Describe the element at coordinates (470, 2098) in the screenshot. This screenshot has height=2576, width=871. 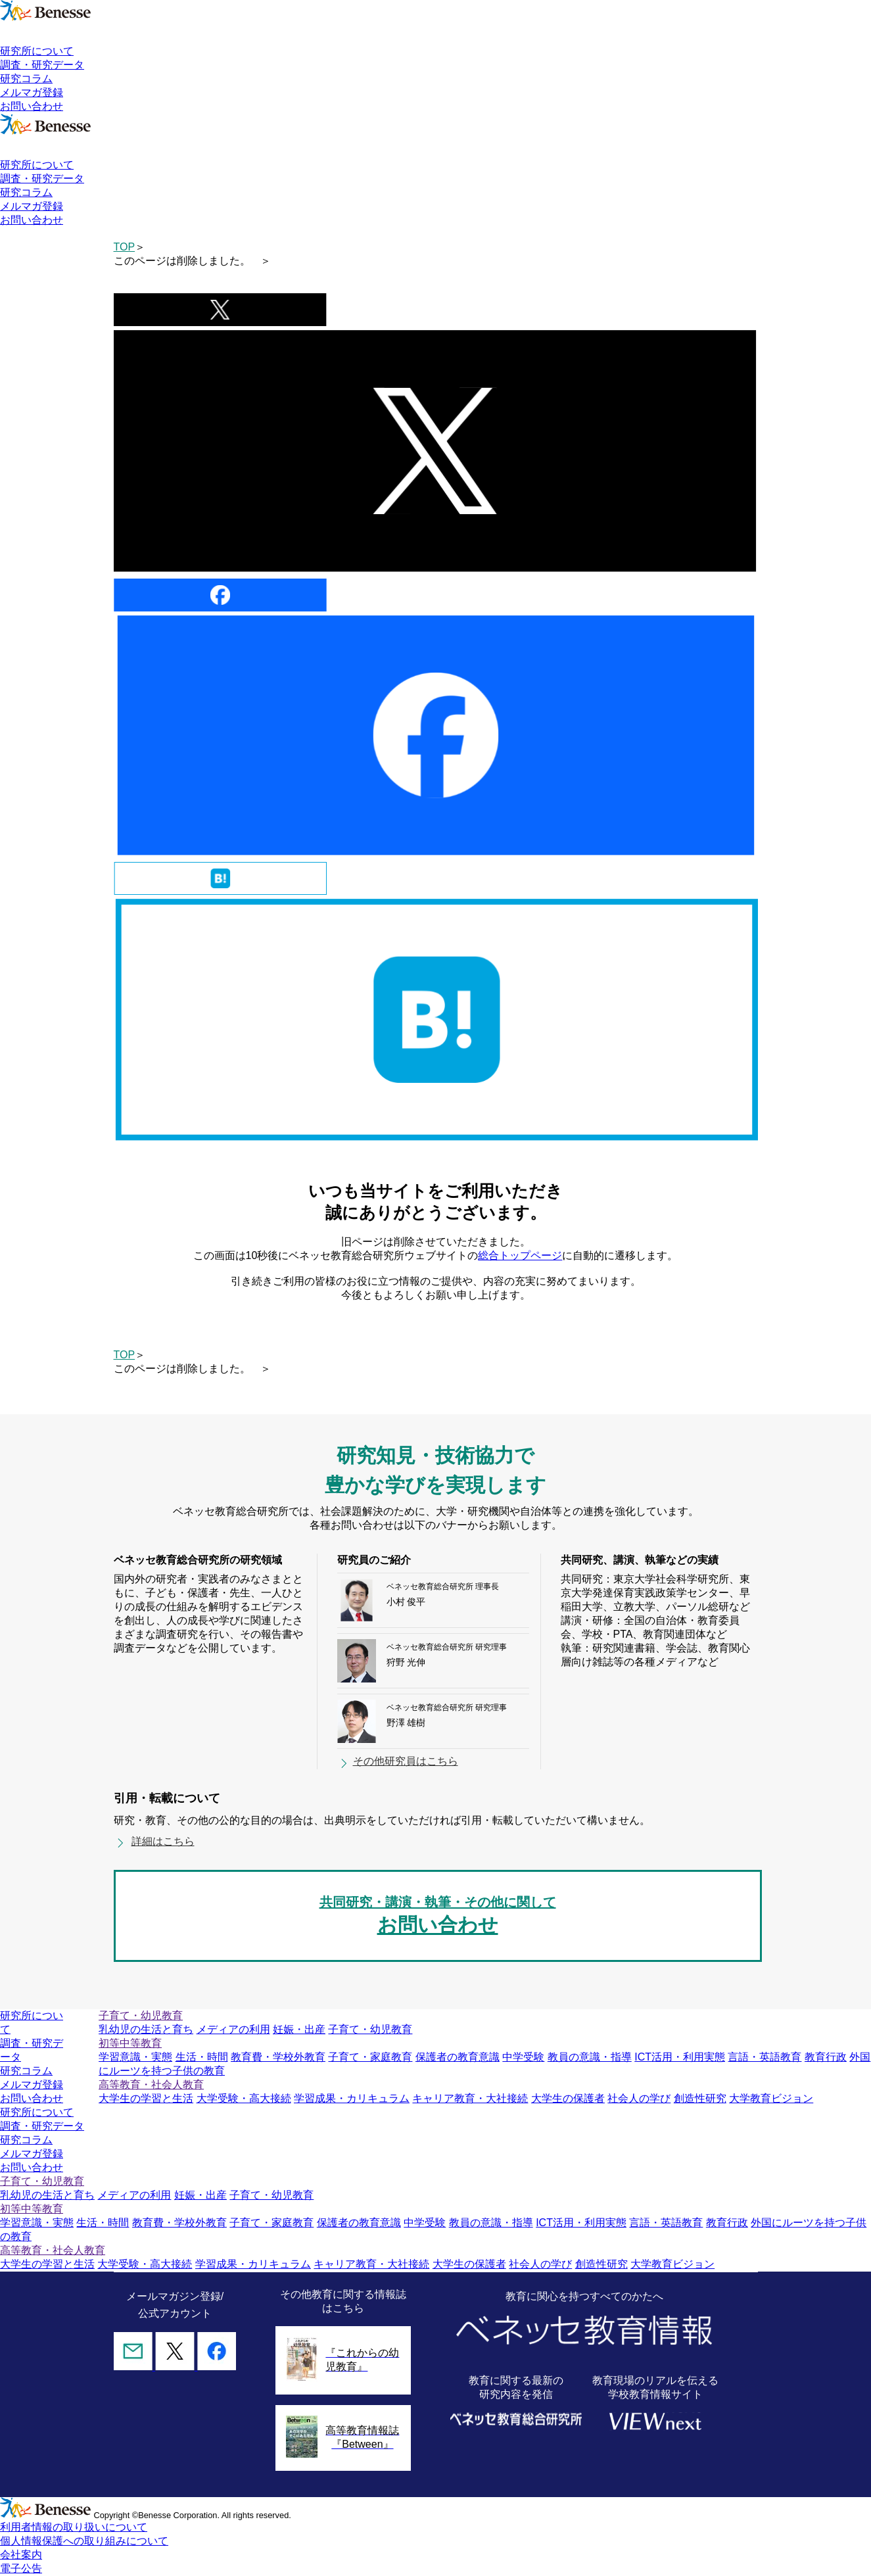
I see `キャリア教育・大社接続` at that location.